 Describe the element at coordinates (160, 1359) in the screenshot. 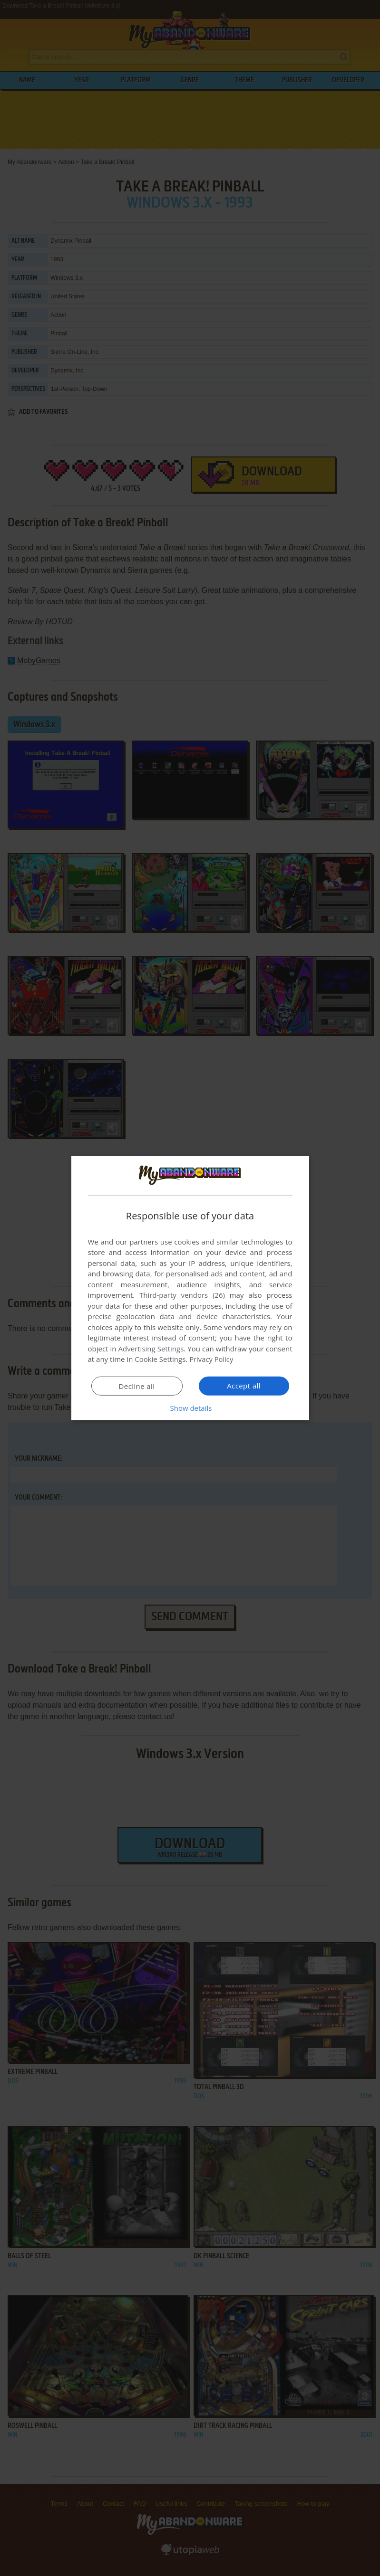

I see `Cookie Settings` at that location.